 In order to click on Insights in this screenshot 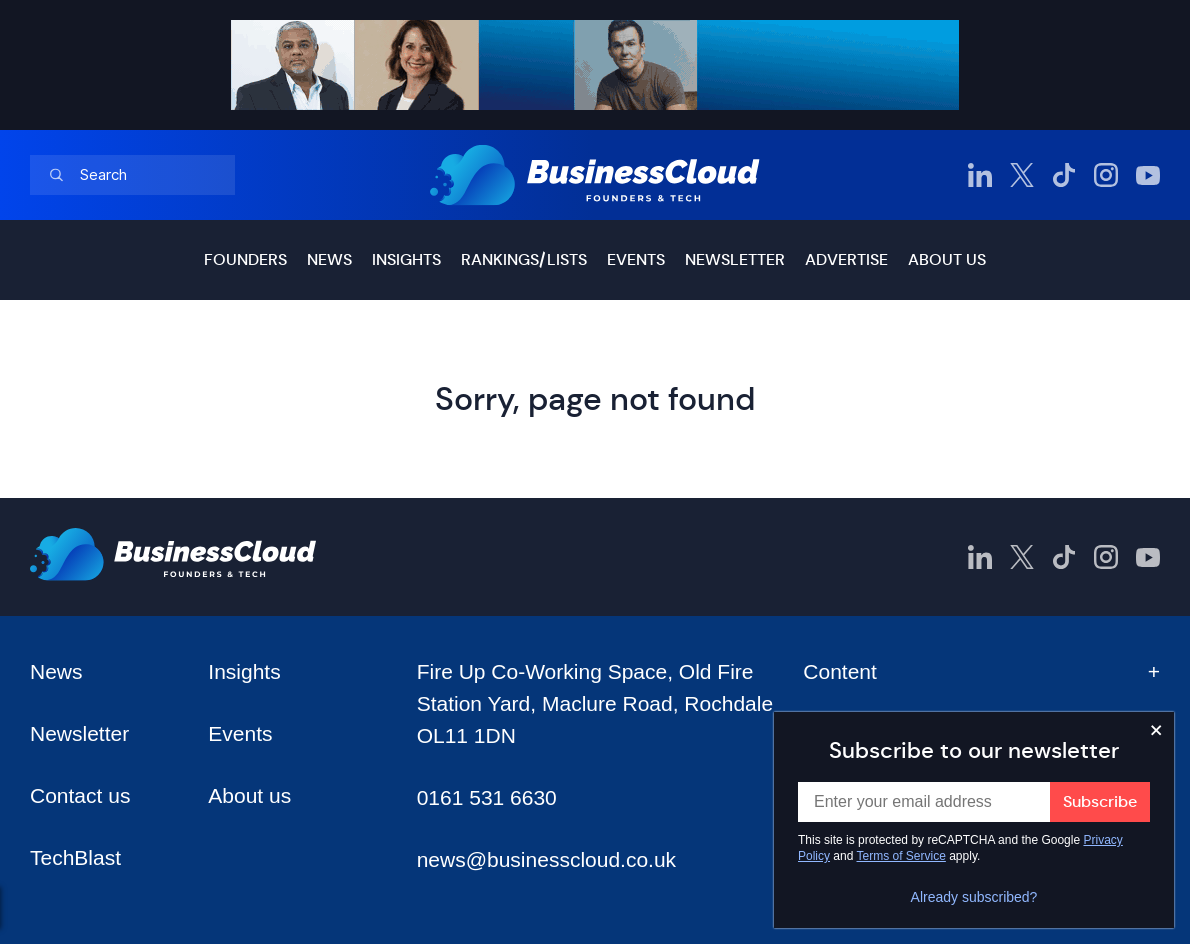, I will do `click(406, 259)`.